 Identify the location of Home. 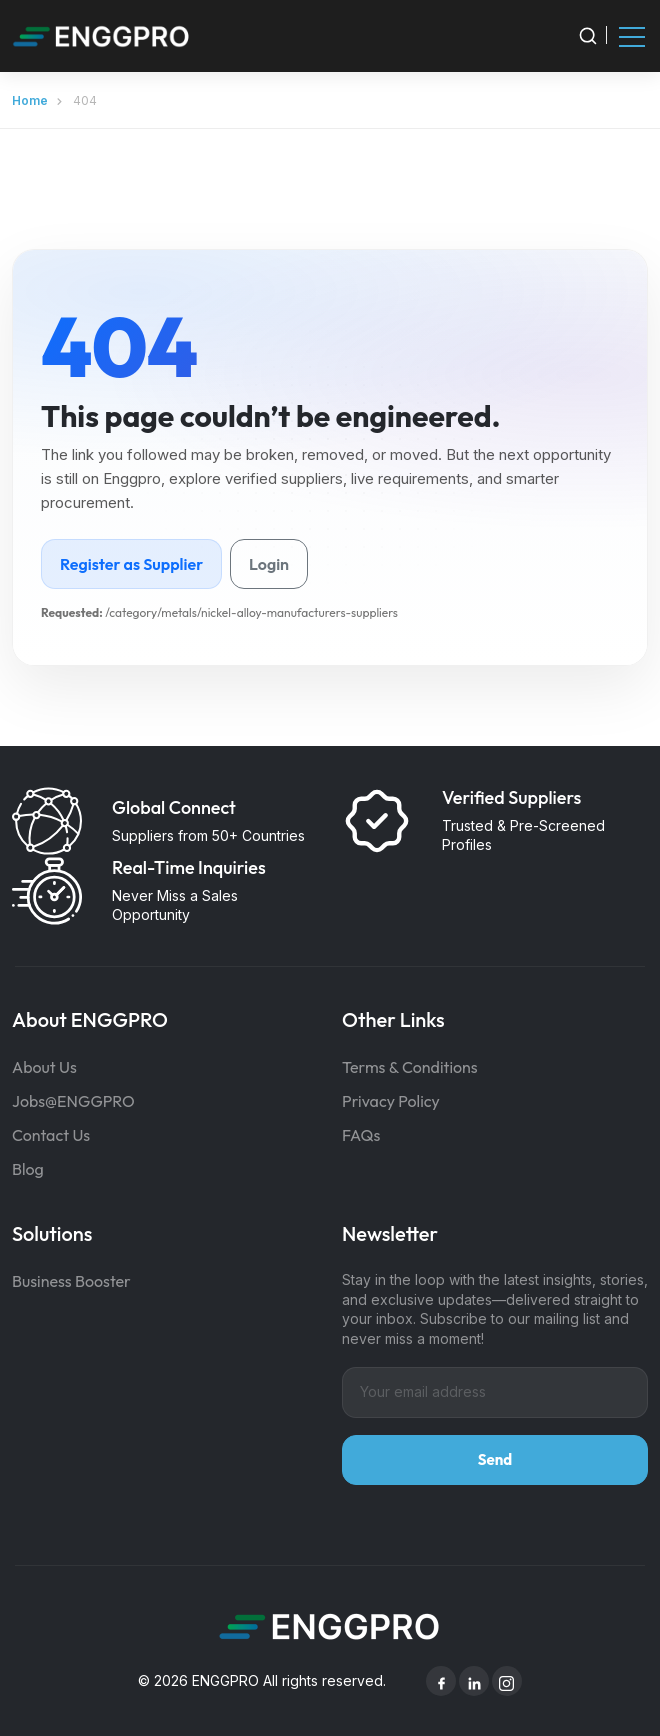
(30, 100).